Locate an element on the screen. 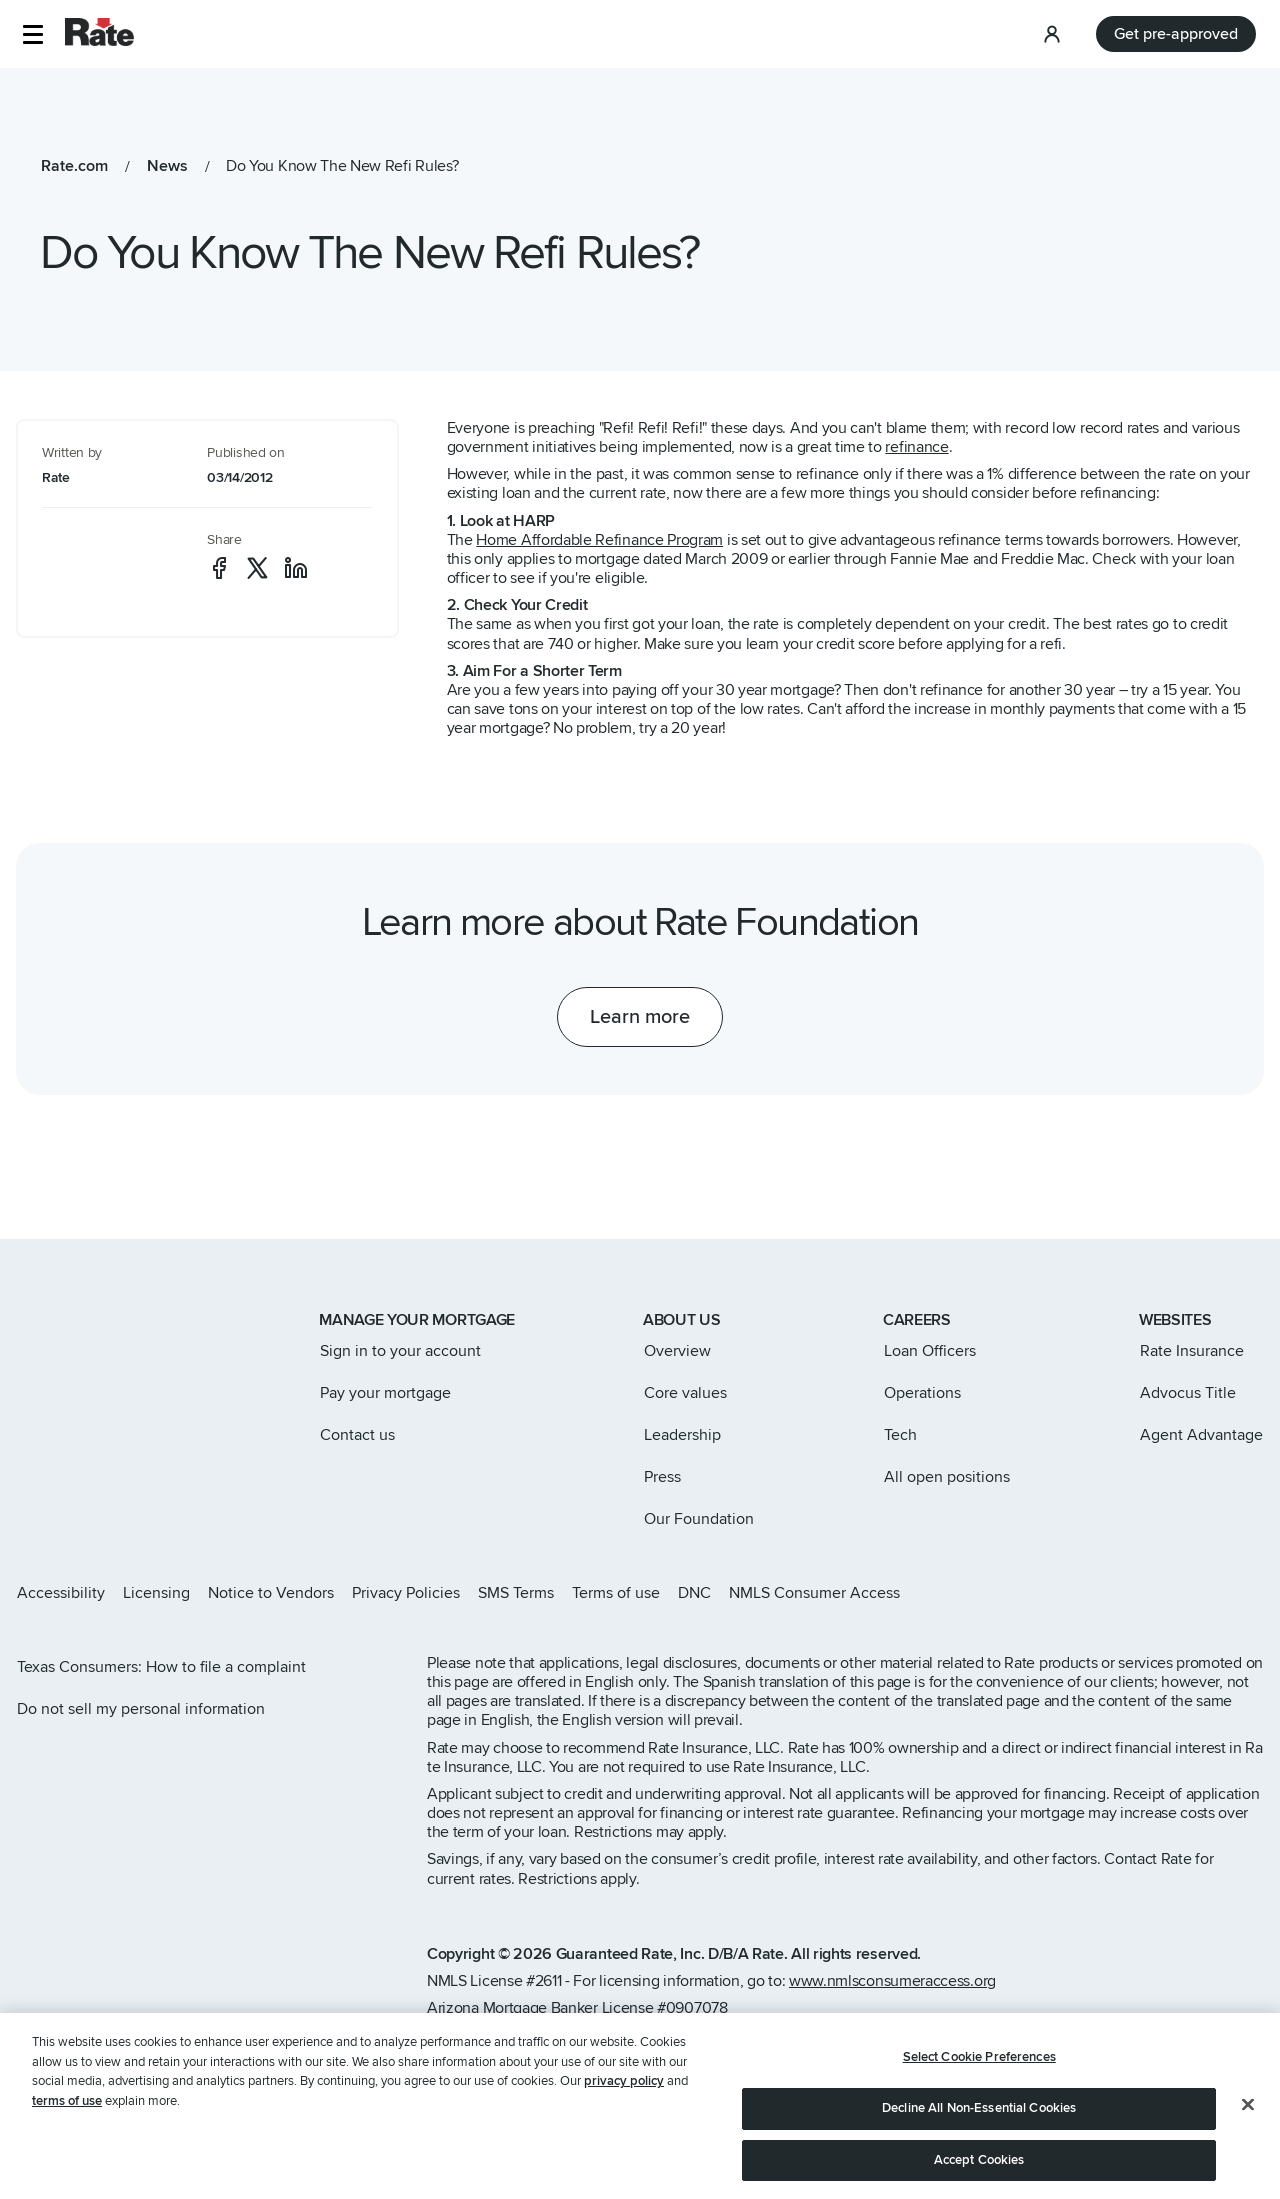 This screenshot has width=1280, height=2199. [social-x] is located at coordinates (257, 568).